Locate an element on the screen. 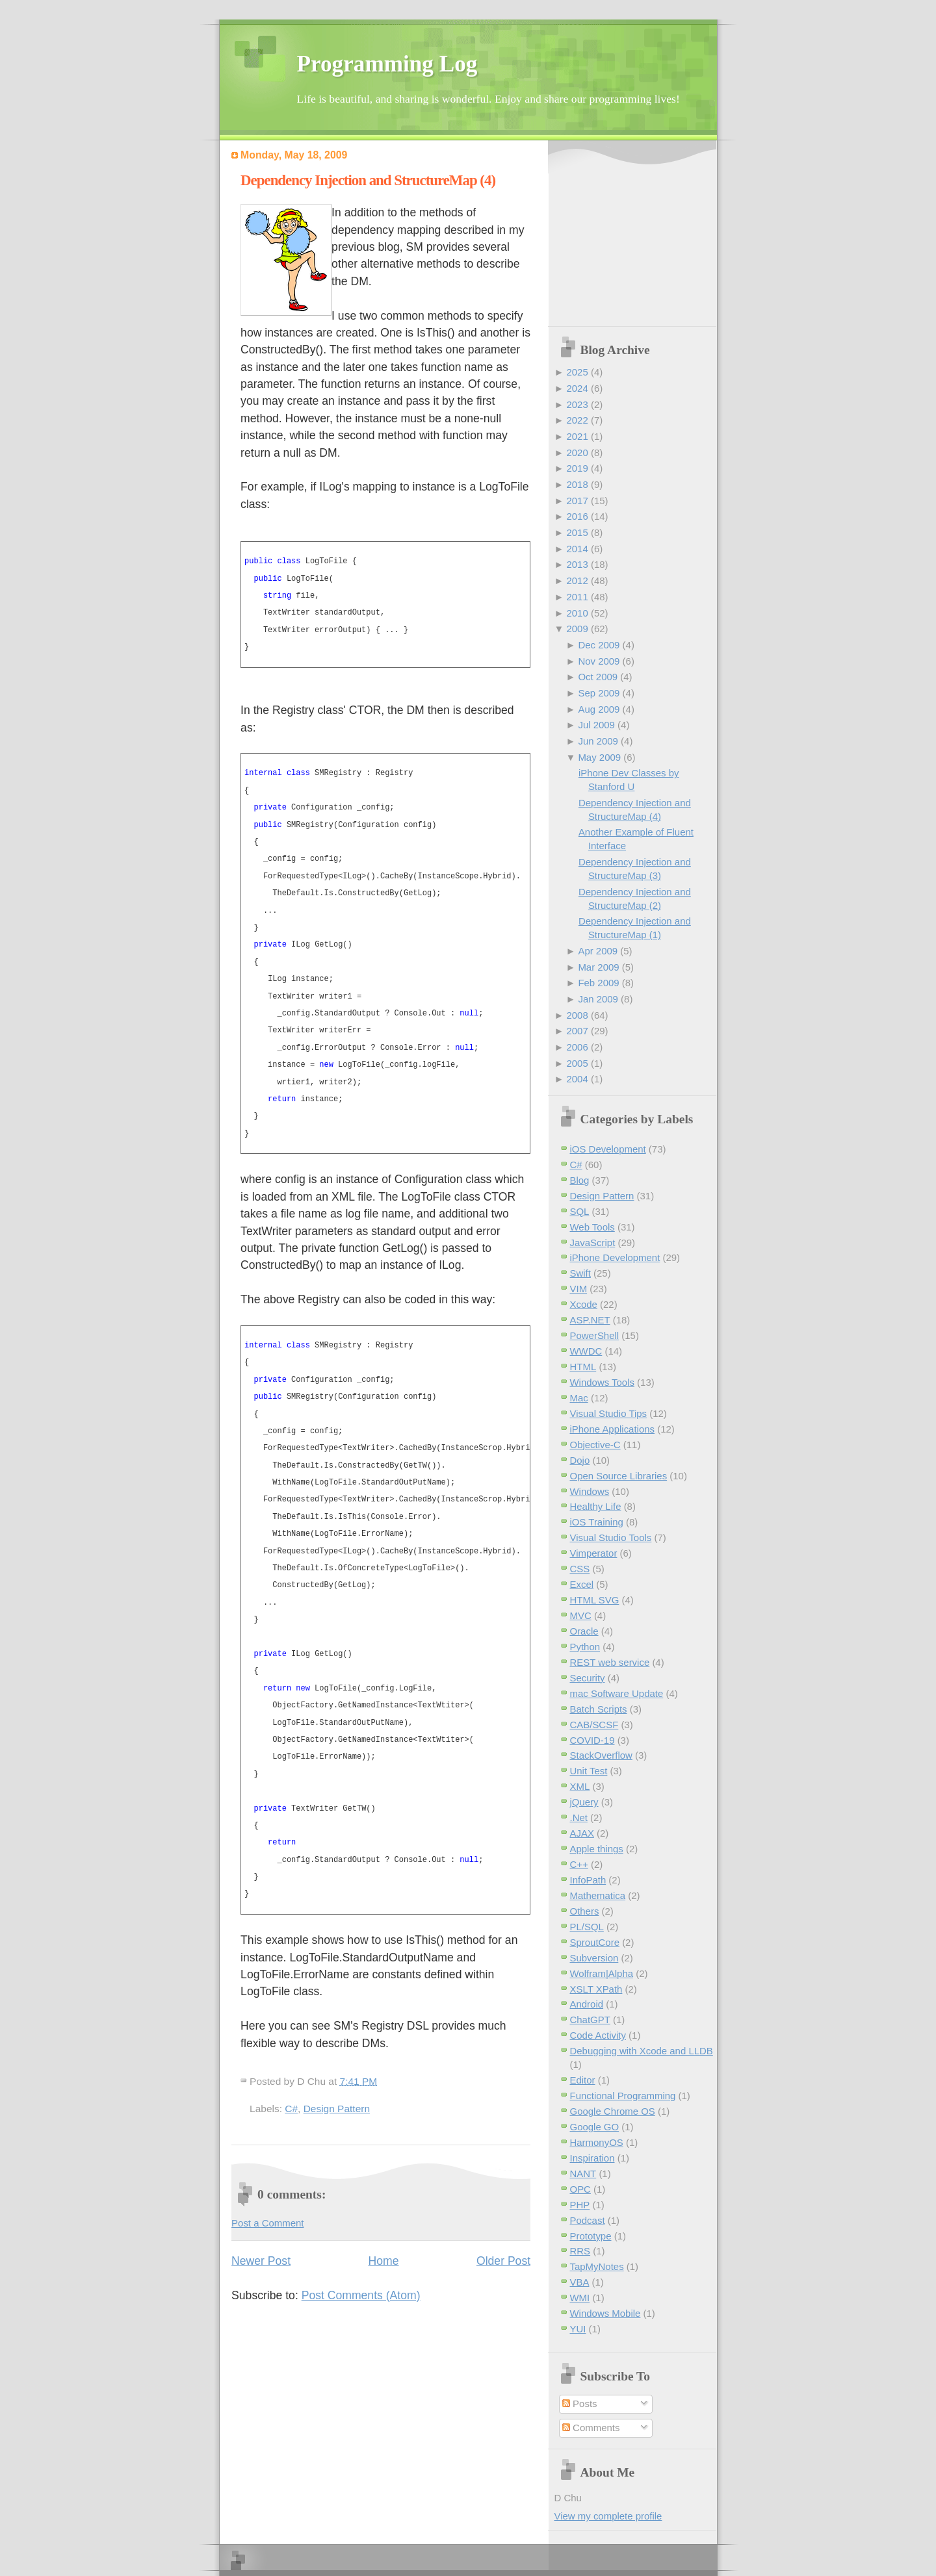 The height and width of the screenshot is (2576, 936). Post Comments (Atom) is located at coordinates (361, 2295).